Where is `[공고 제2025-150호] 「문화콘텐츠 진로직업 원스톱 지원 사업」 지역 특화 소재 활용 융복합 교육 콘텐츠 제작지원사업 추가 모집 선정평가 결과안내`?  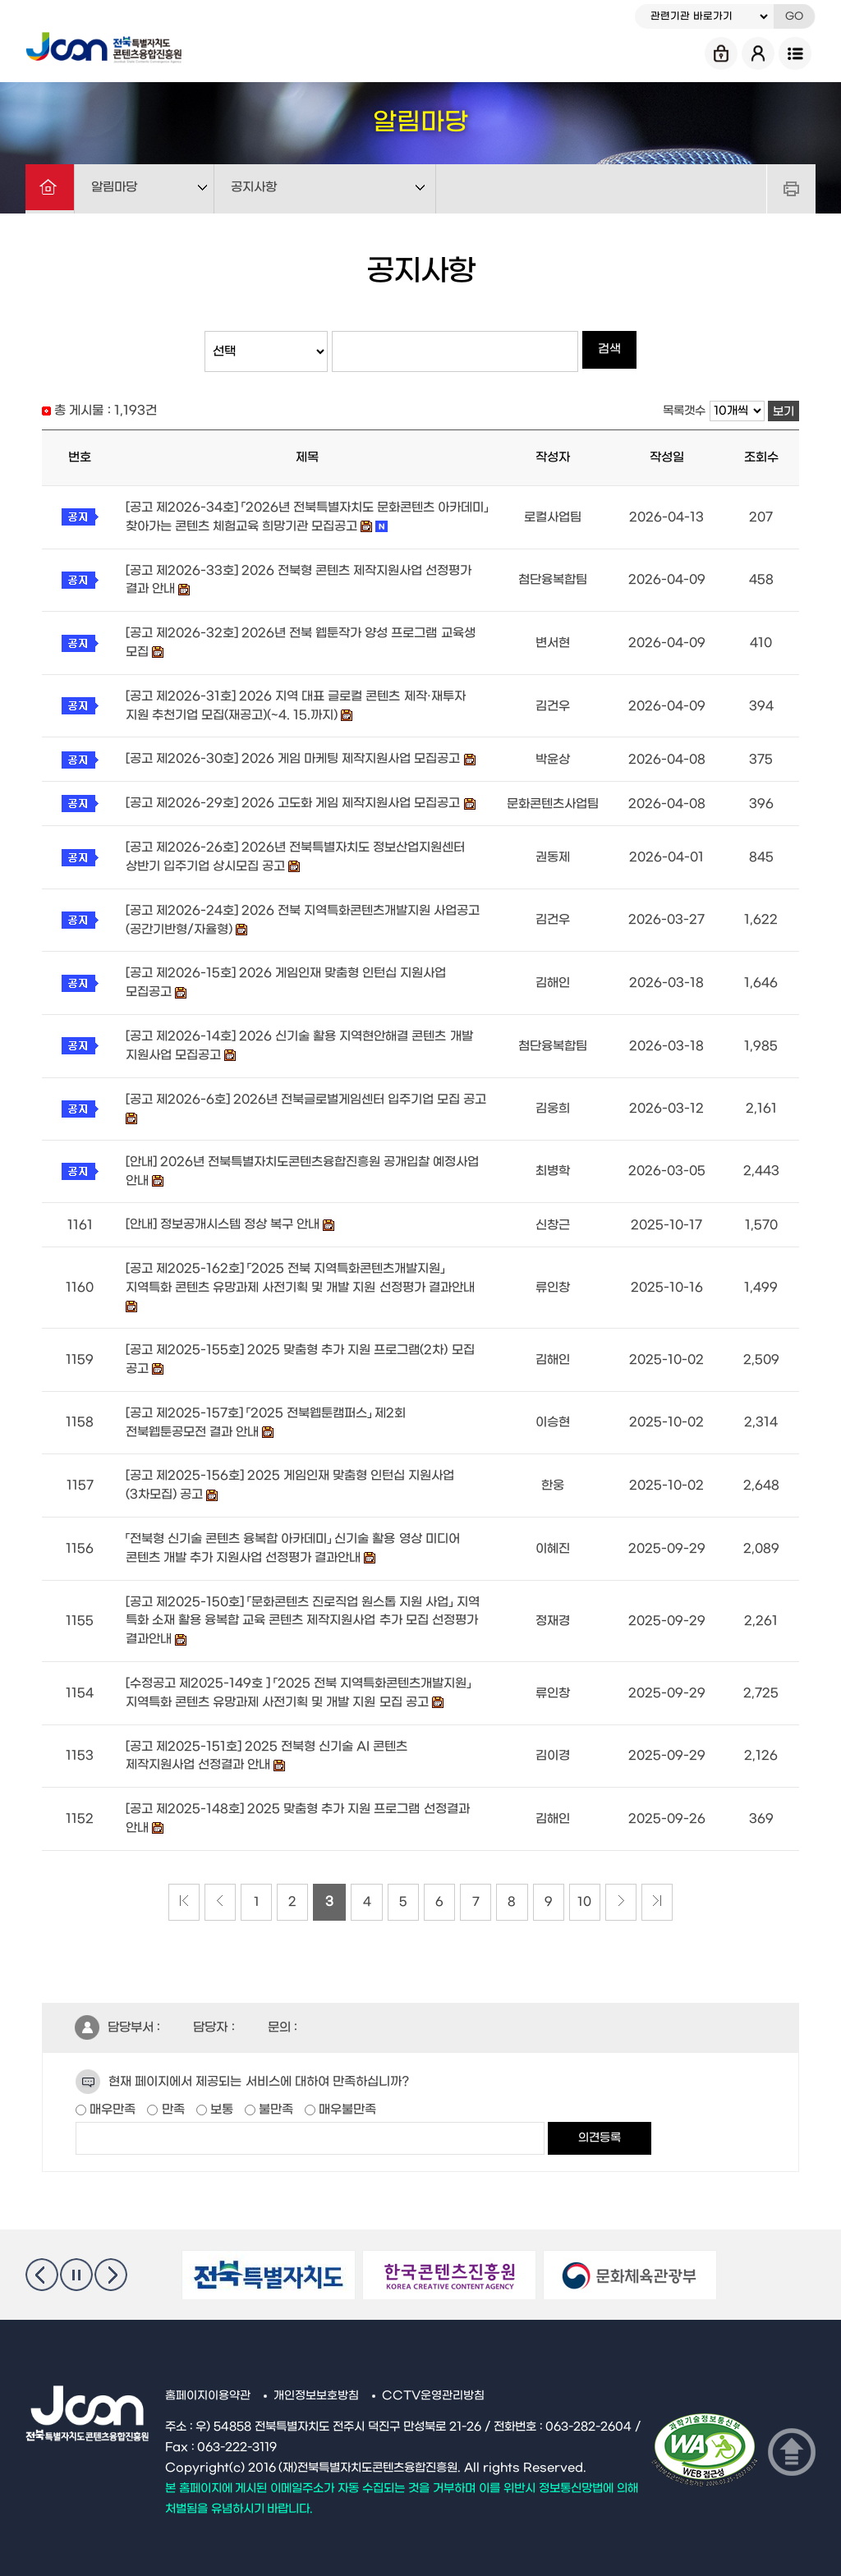 [공고 제2025-150호] 「문화콘텐츠 진로직업 원스톱 지원 사업」 지역 특화 소재 활용 융복합 교육 콘텐츠 제작지원사업 추가 모집 선정평가 결과안내 is located at coordinates (303, 1607).